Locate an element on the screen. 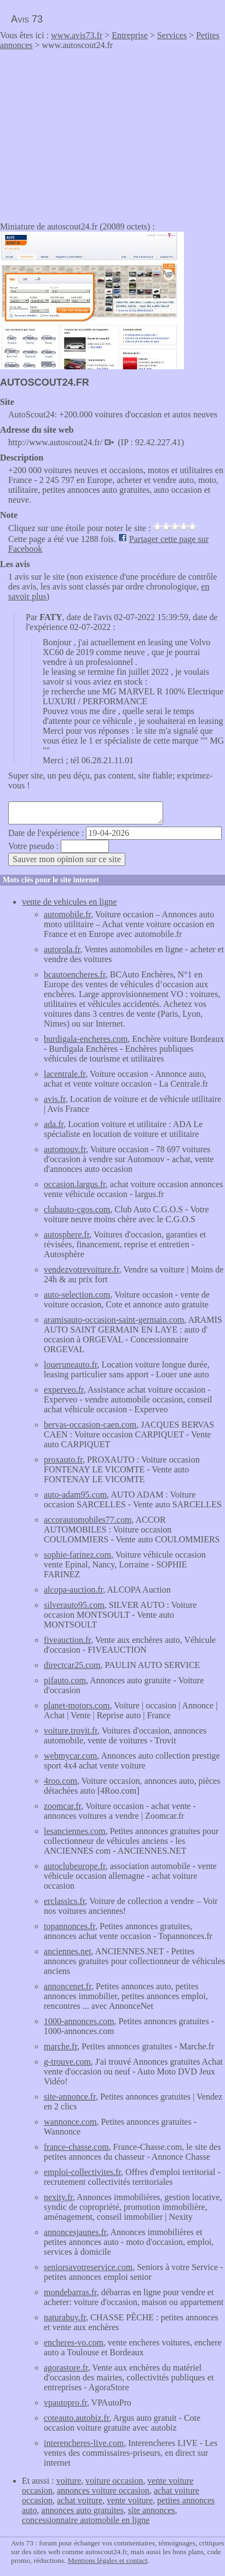  france-chasse.com is located at coordinates (76, 2146).